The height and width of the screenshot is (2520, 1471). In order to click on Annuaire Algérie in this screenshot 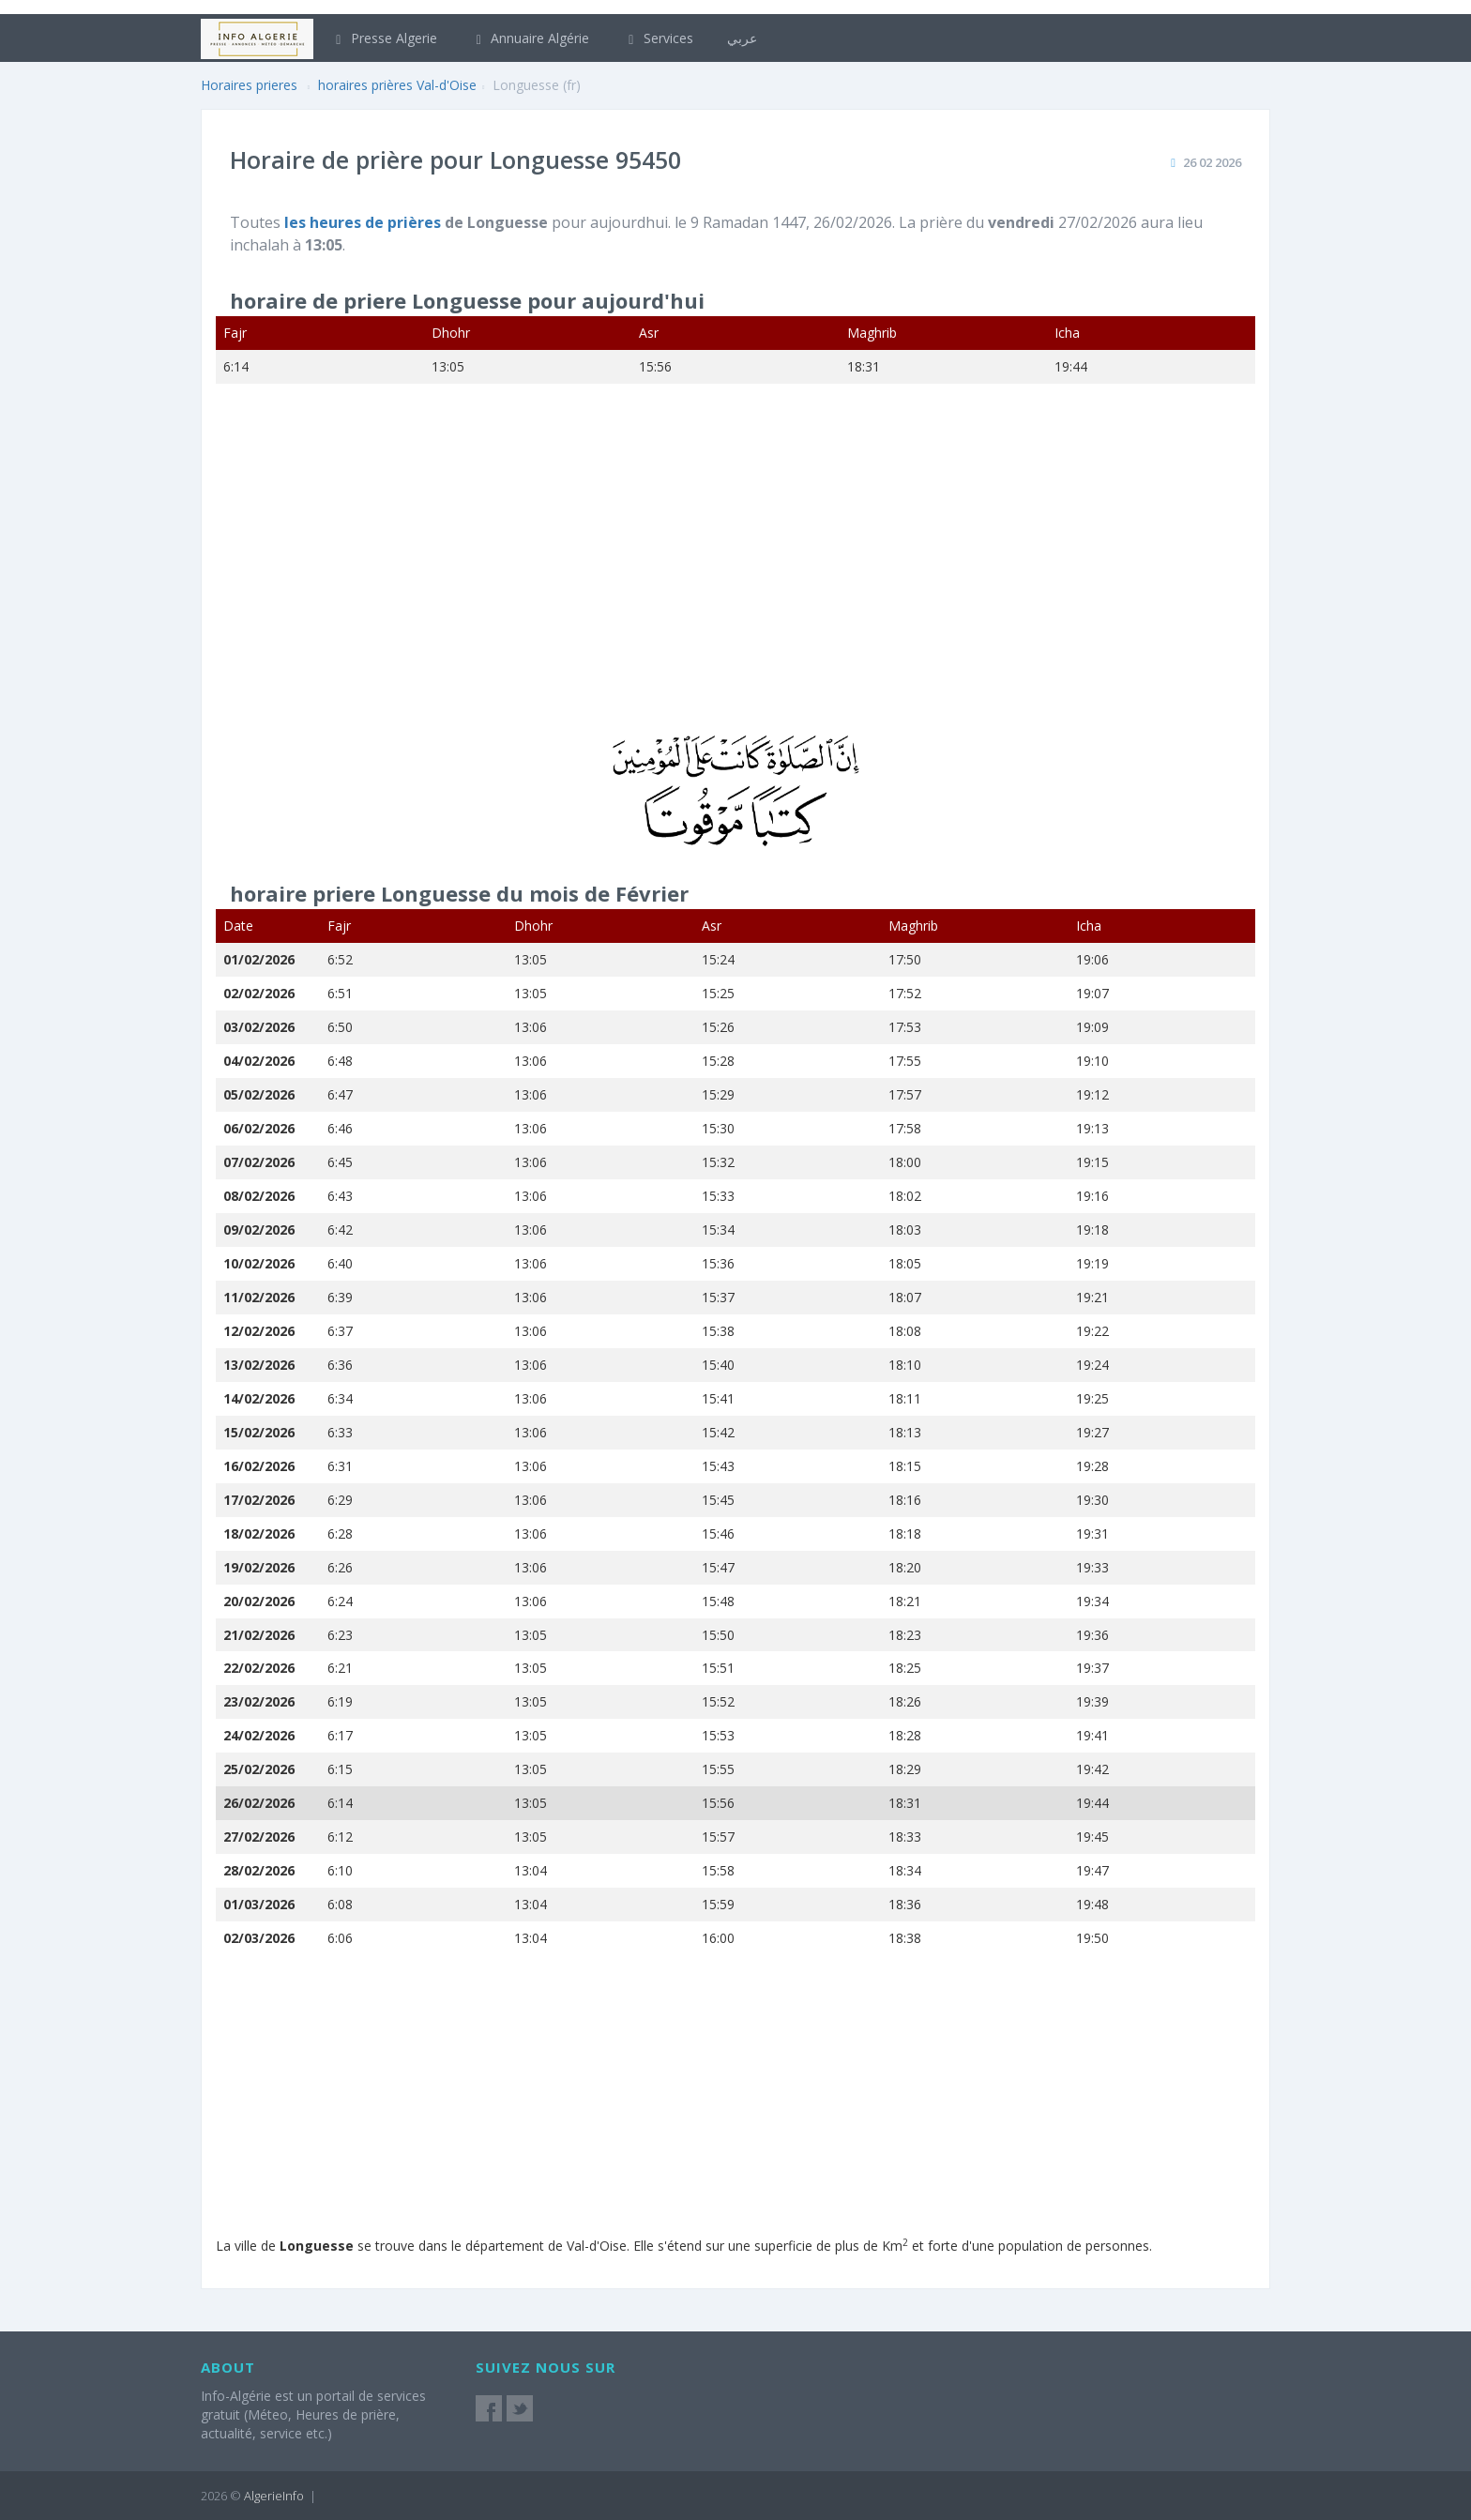, I will do `click(530, 38)`.